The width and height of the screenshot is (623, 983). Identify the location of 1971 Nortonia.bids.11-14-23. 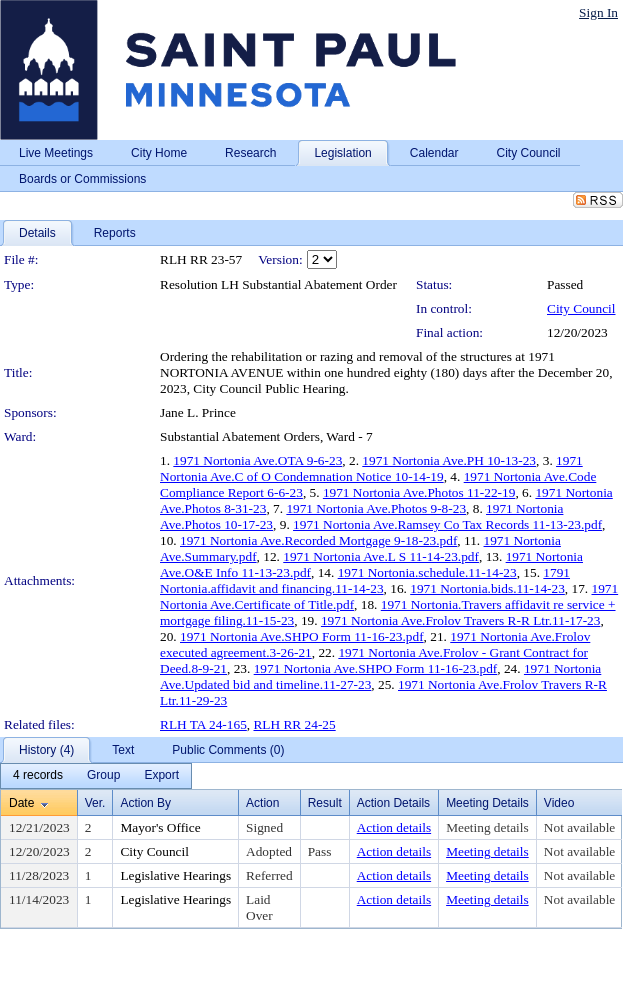
(487, 588).